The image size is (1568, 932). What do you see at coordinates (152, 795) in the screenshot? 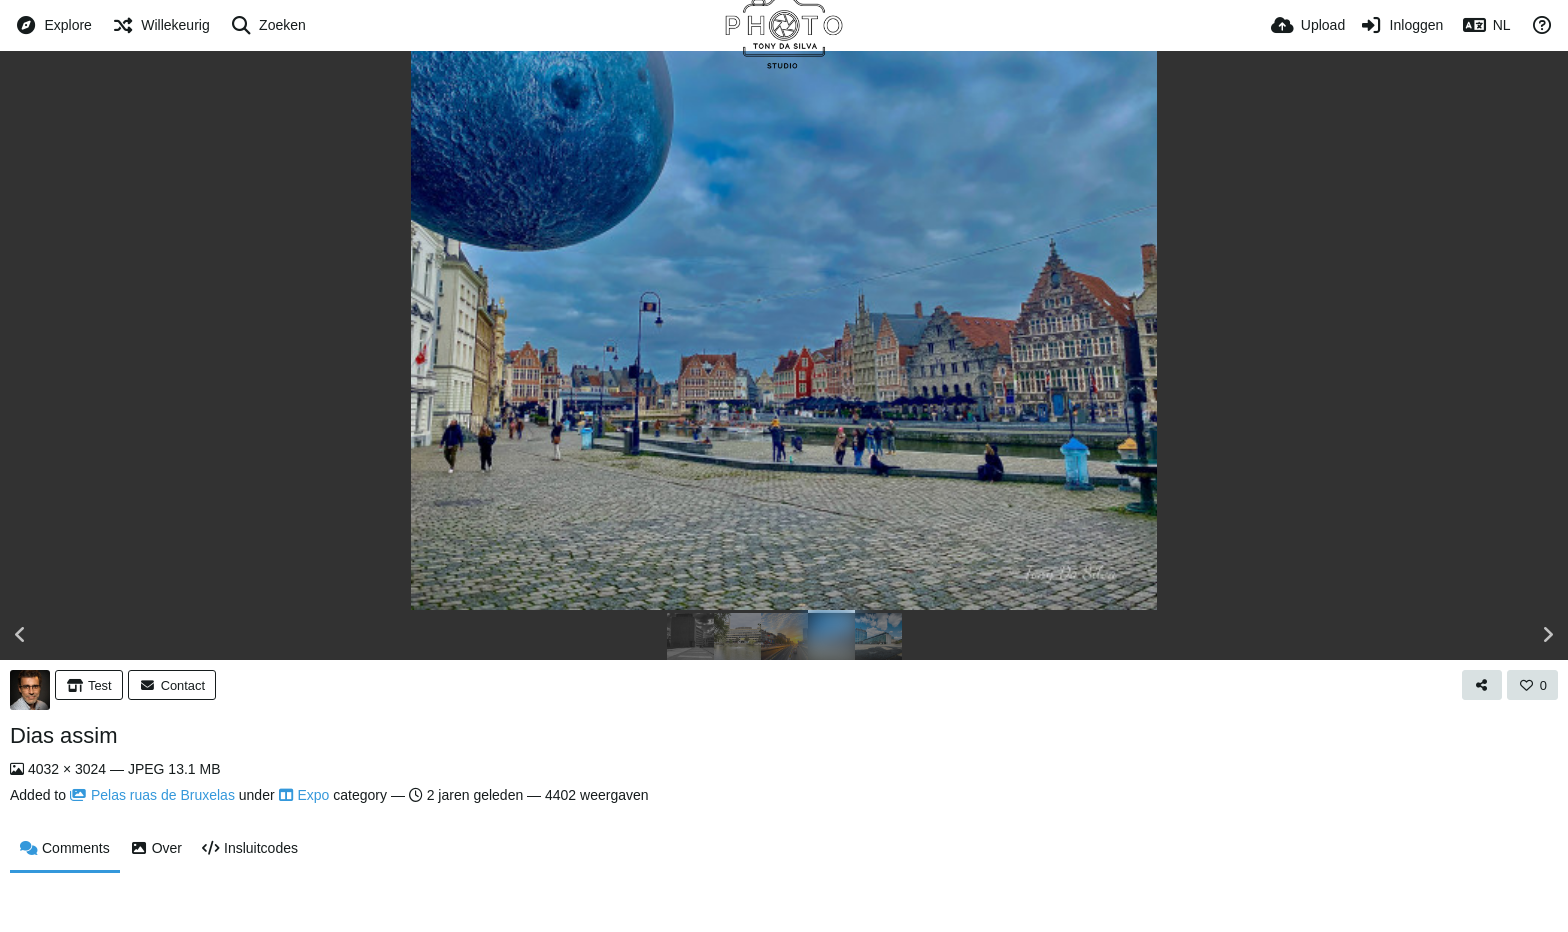
I see `Pelas ruas de Bruxelas` at bounding box center [152, 795].